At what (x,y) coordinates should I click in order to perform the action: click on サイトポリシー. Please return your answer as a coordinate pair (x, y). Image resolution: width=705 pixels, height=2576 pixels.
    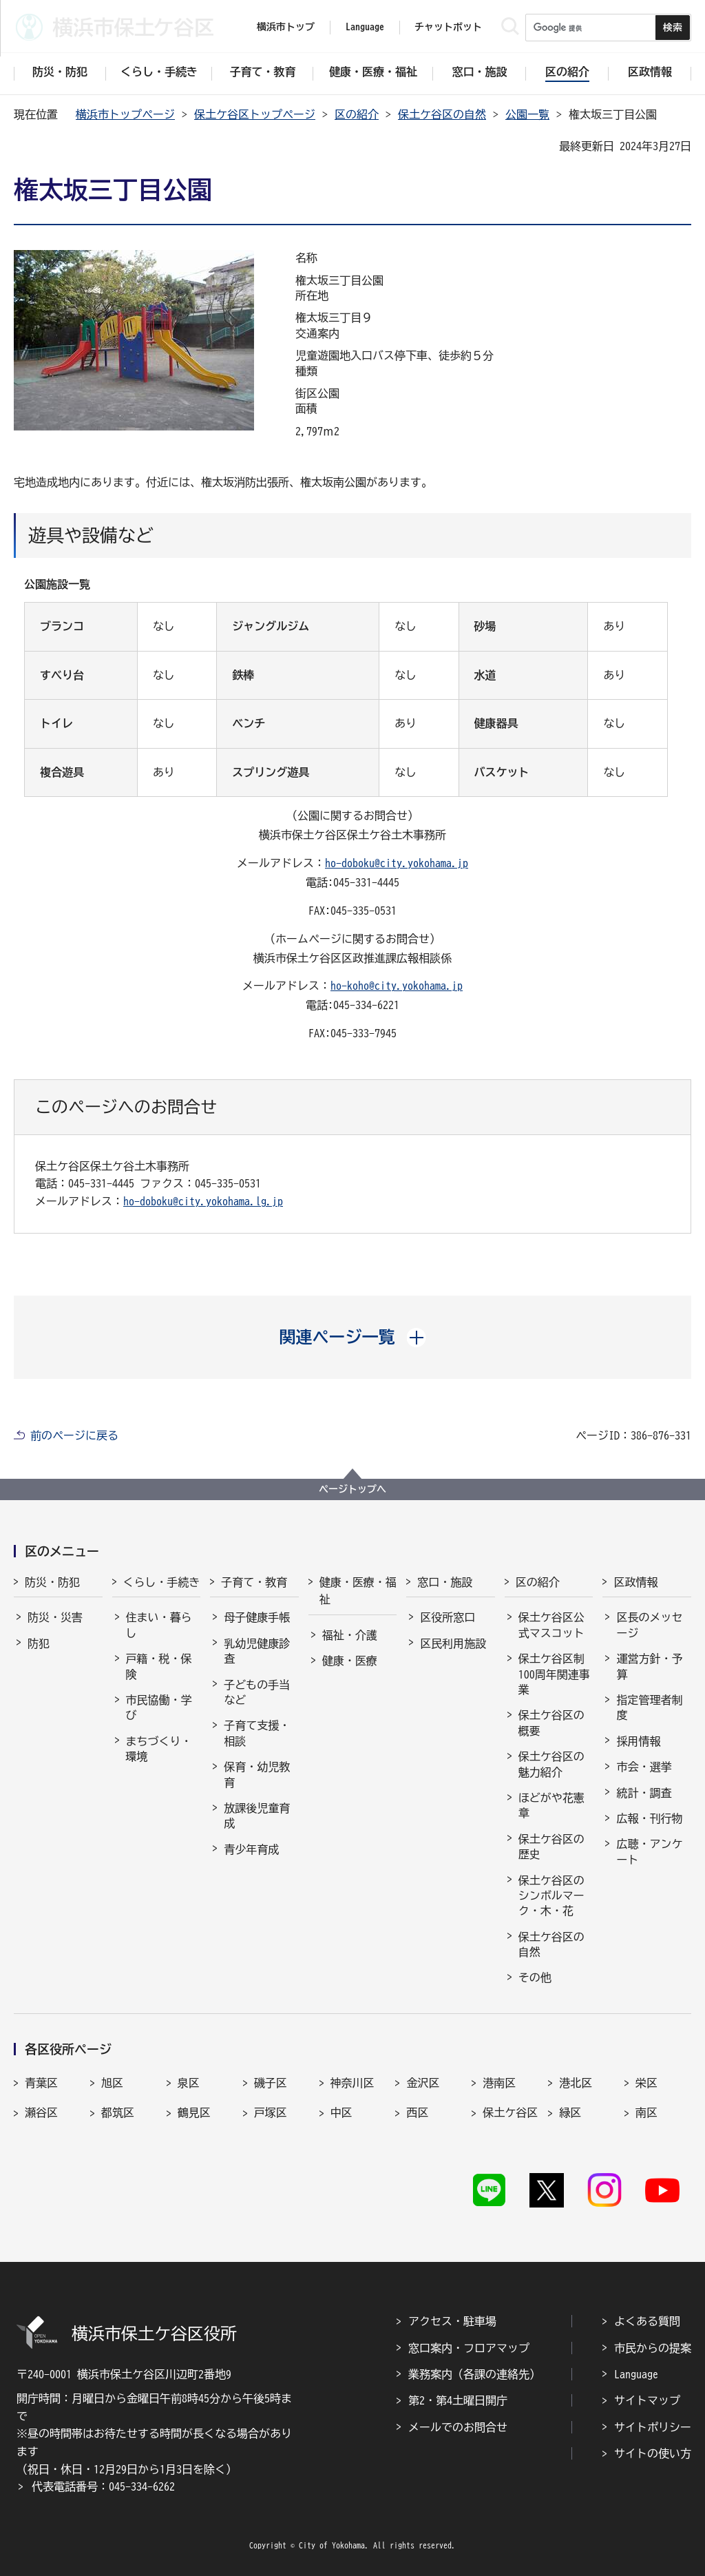
    Looking at the image, I should click on (652, 2427).